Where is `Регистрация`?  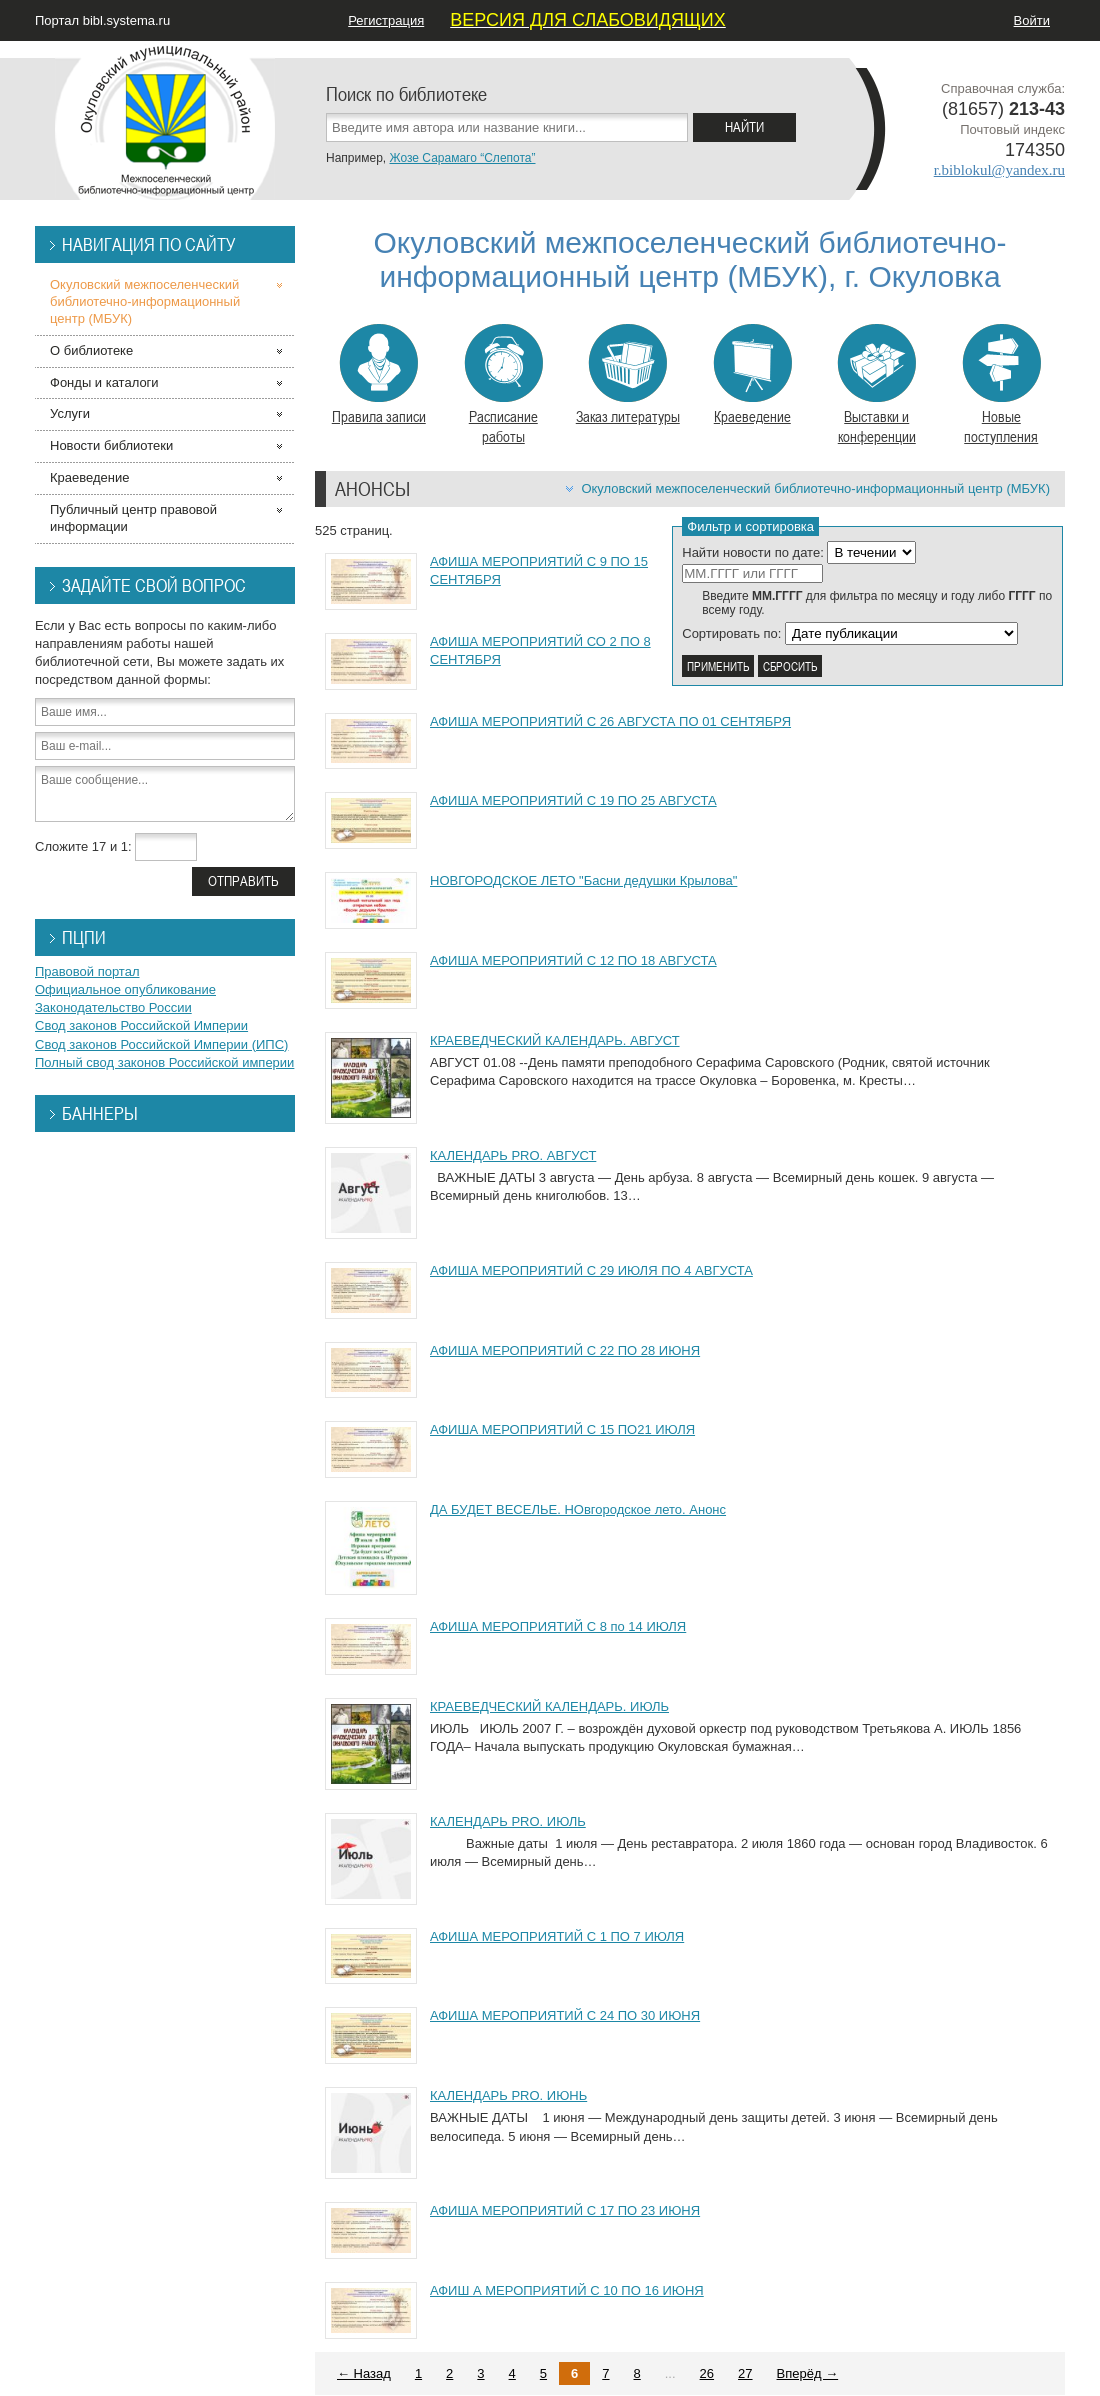
Регистрация is located at coordinates (386, 20).